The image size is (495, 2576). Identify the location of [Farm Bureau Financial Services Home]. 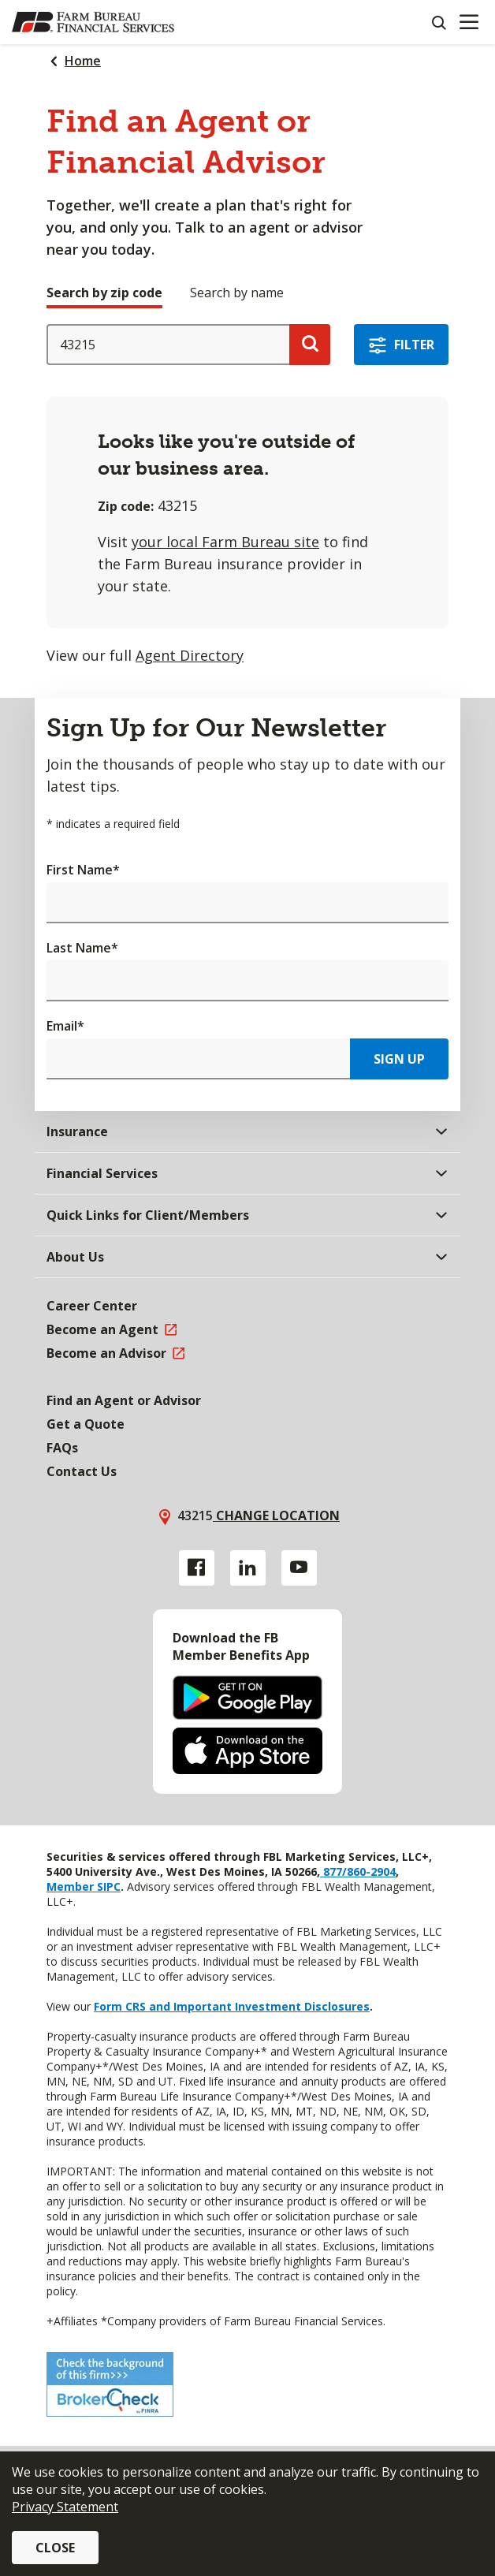
(93, 22).